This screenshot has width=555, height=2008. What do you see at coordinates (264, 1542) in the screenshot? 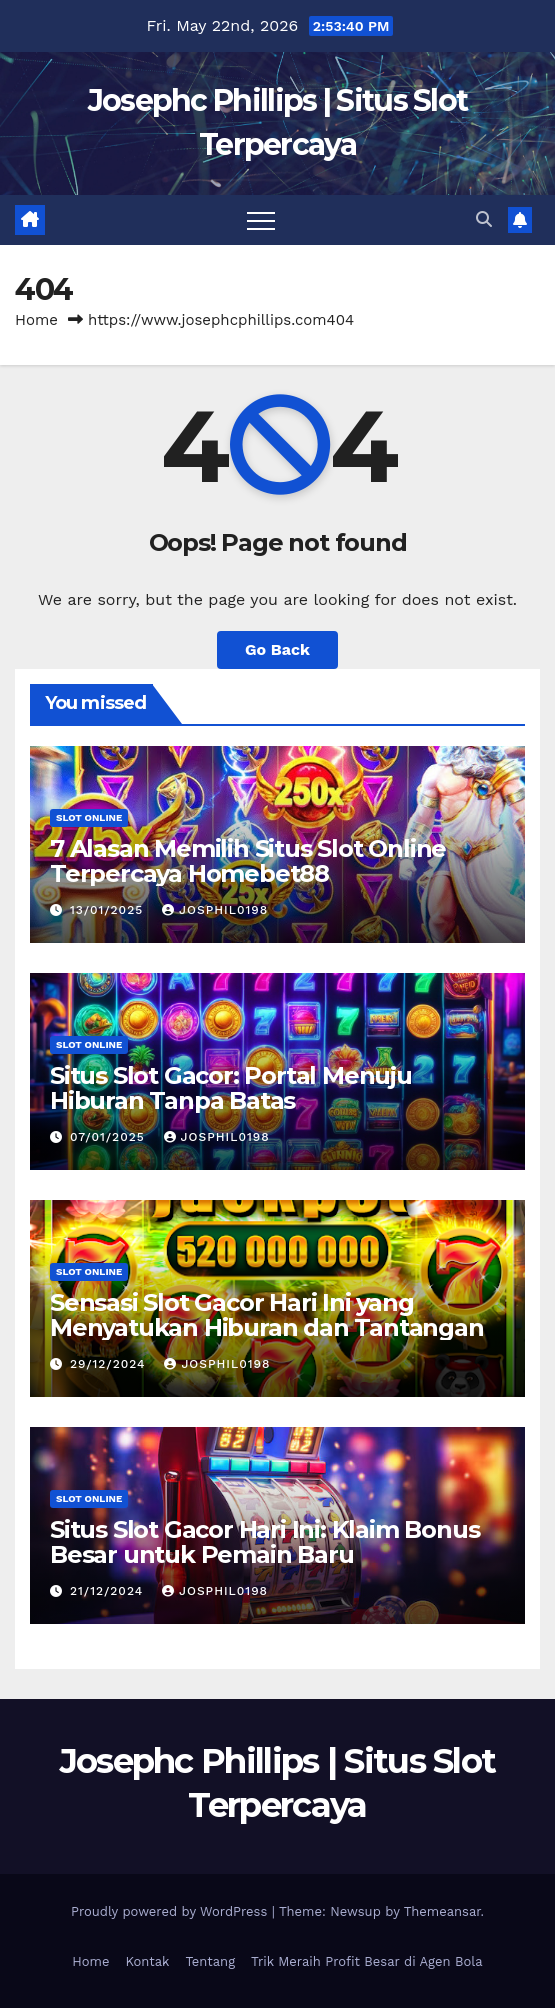
I see `Situs Slot Gacor Hari Ini: Klaim Bonus Besar untuk Pemain Baru` at bounding box center [264, 1542].